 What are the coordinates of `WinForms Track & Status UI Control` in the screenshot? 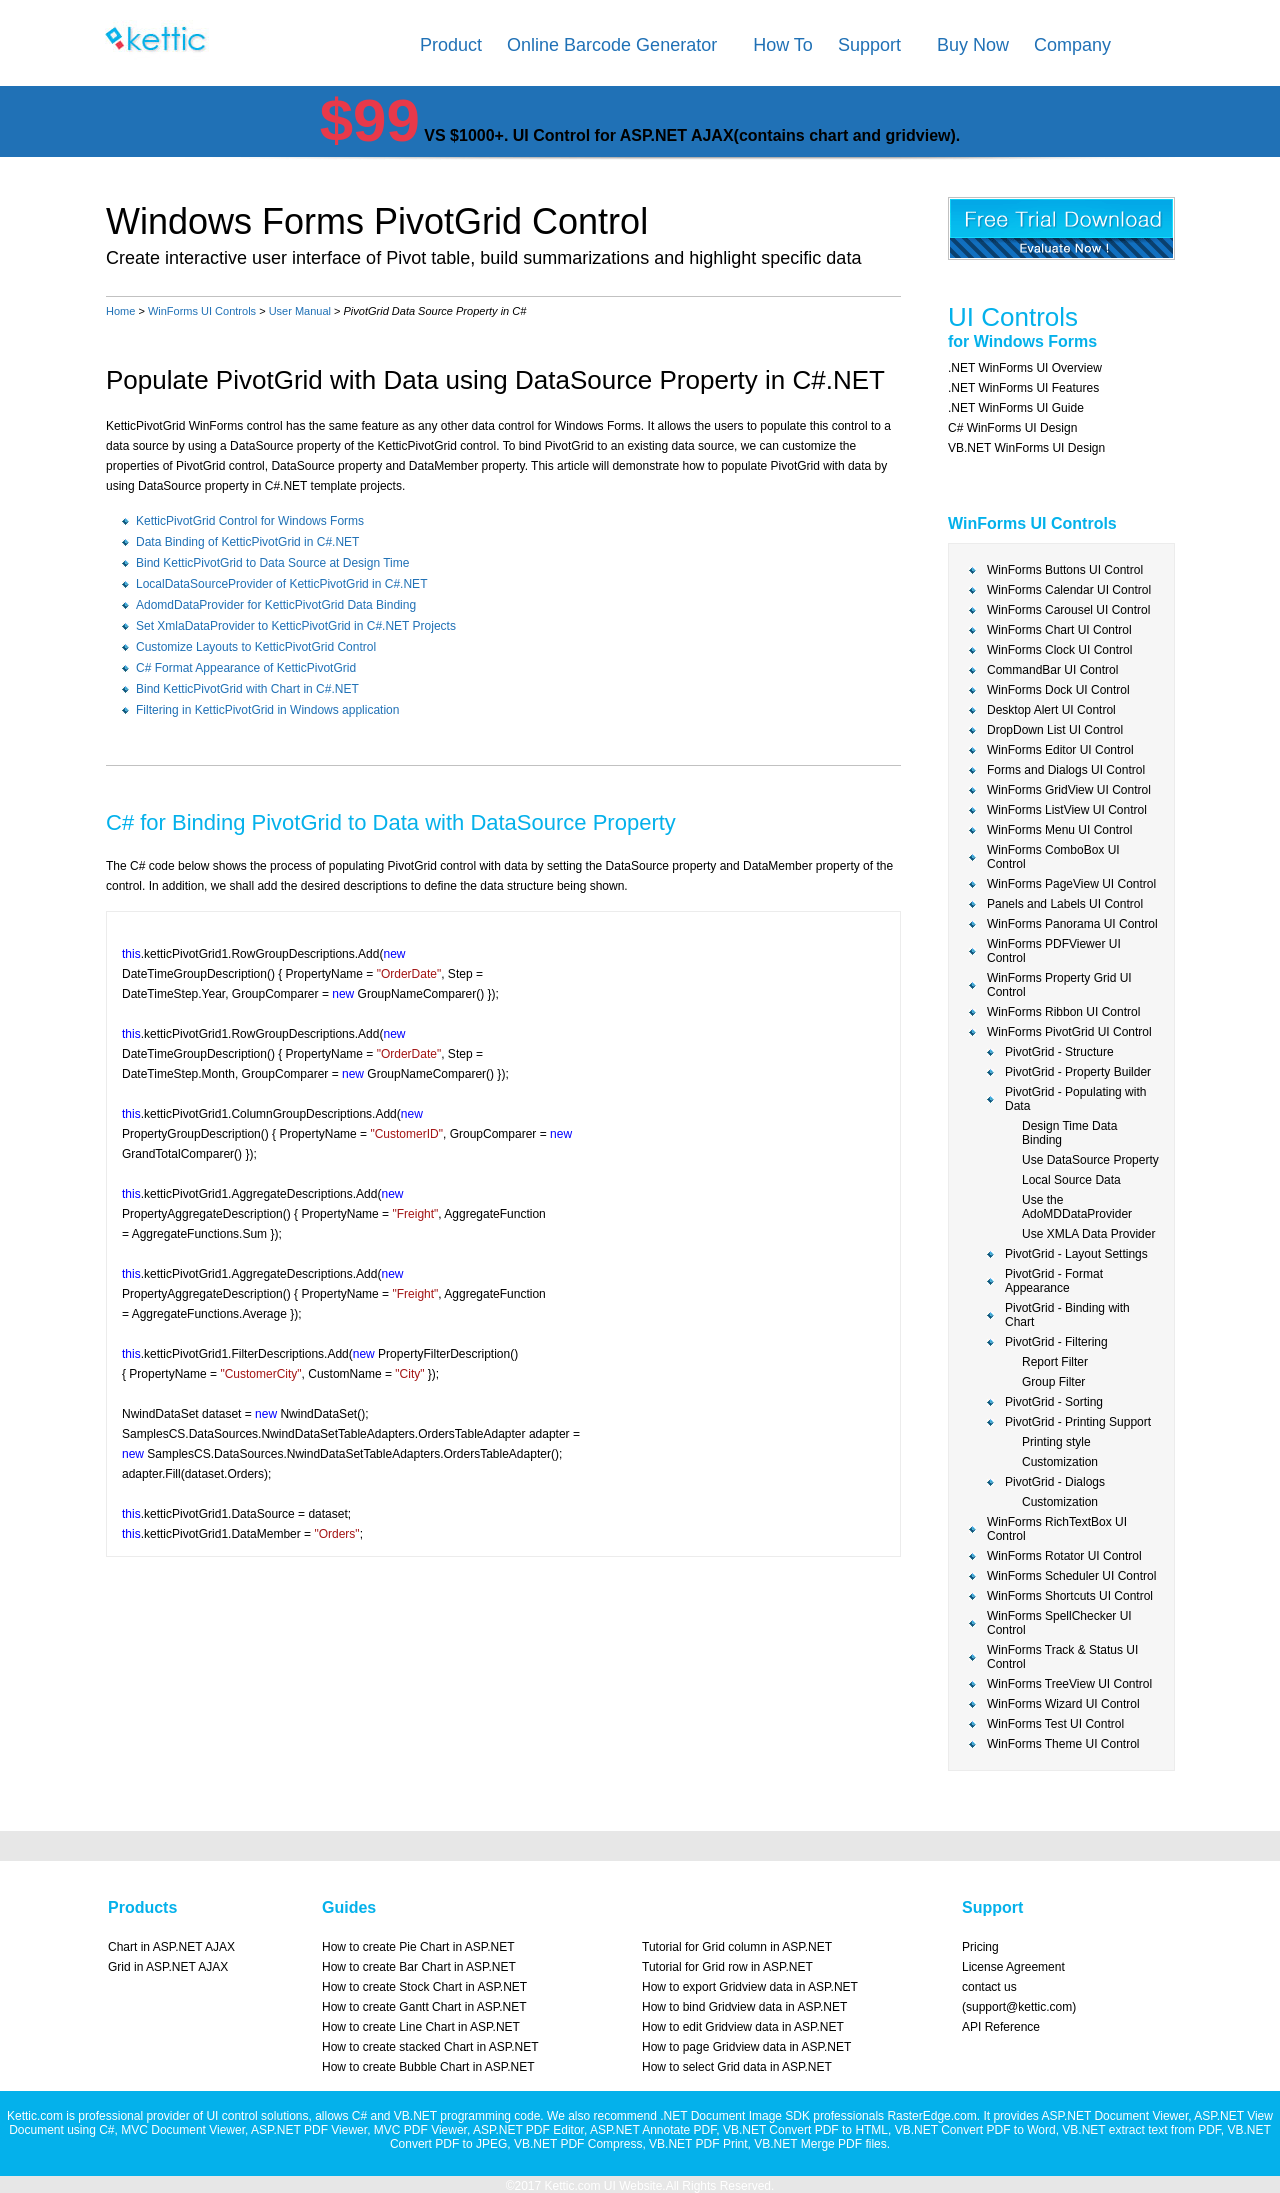 It's located at (1062, 1657).